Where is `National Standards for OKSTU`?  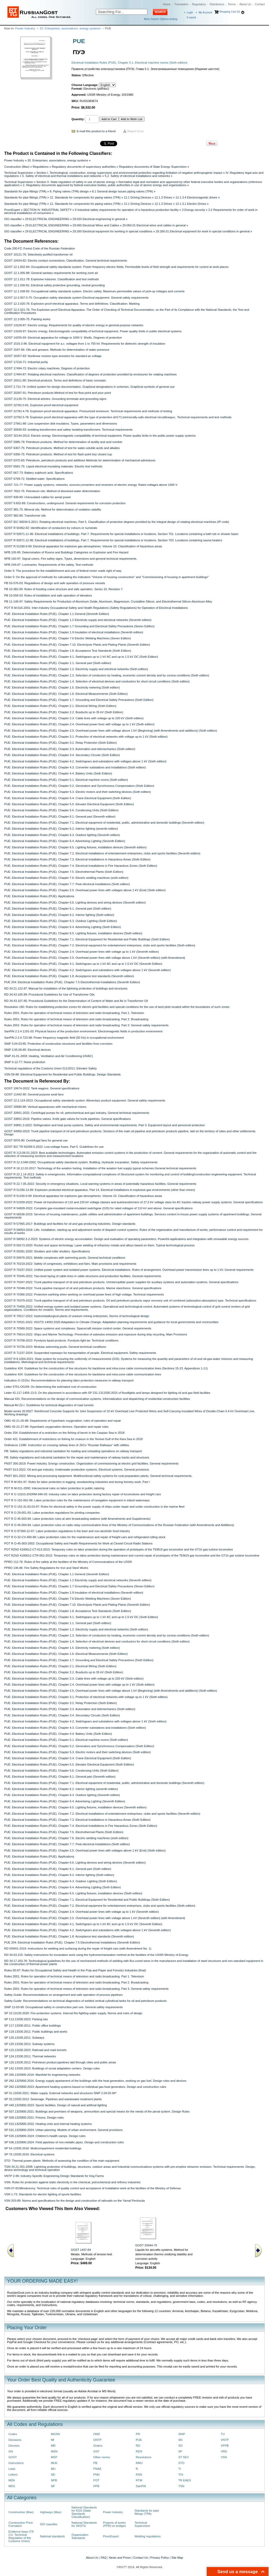
National Standards for OKSTU is located at coordinates (84, 2524).